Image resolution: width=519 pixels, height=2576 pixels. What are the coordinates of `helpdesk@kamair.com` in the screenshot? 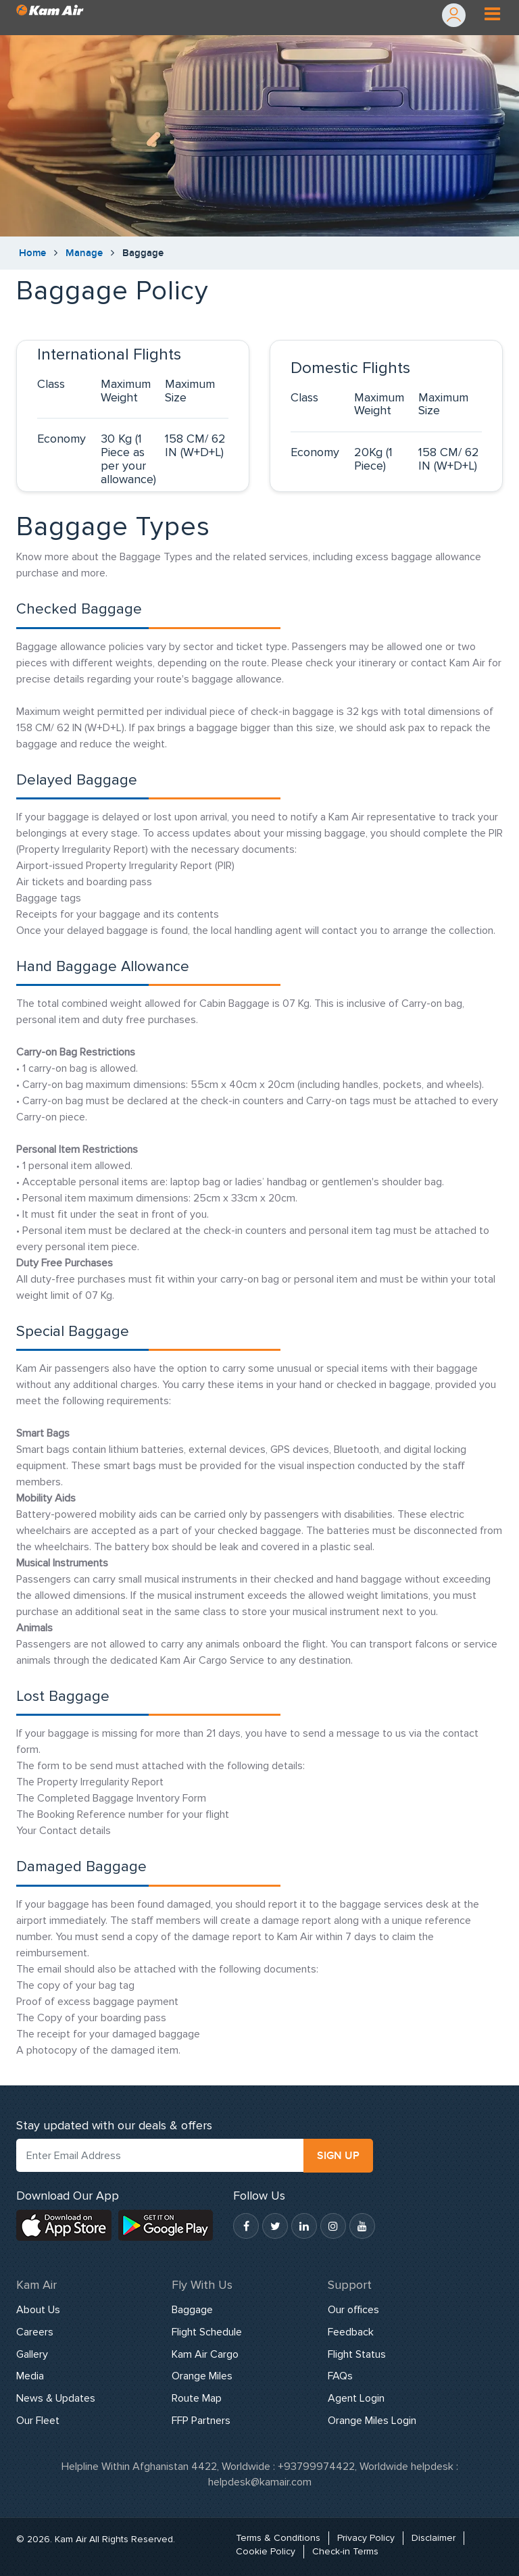 It's located at (260, 2482).